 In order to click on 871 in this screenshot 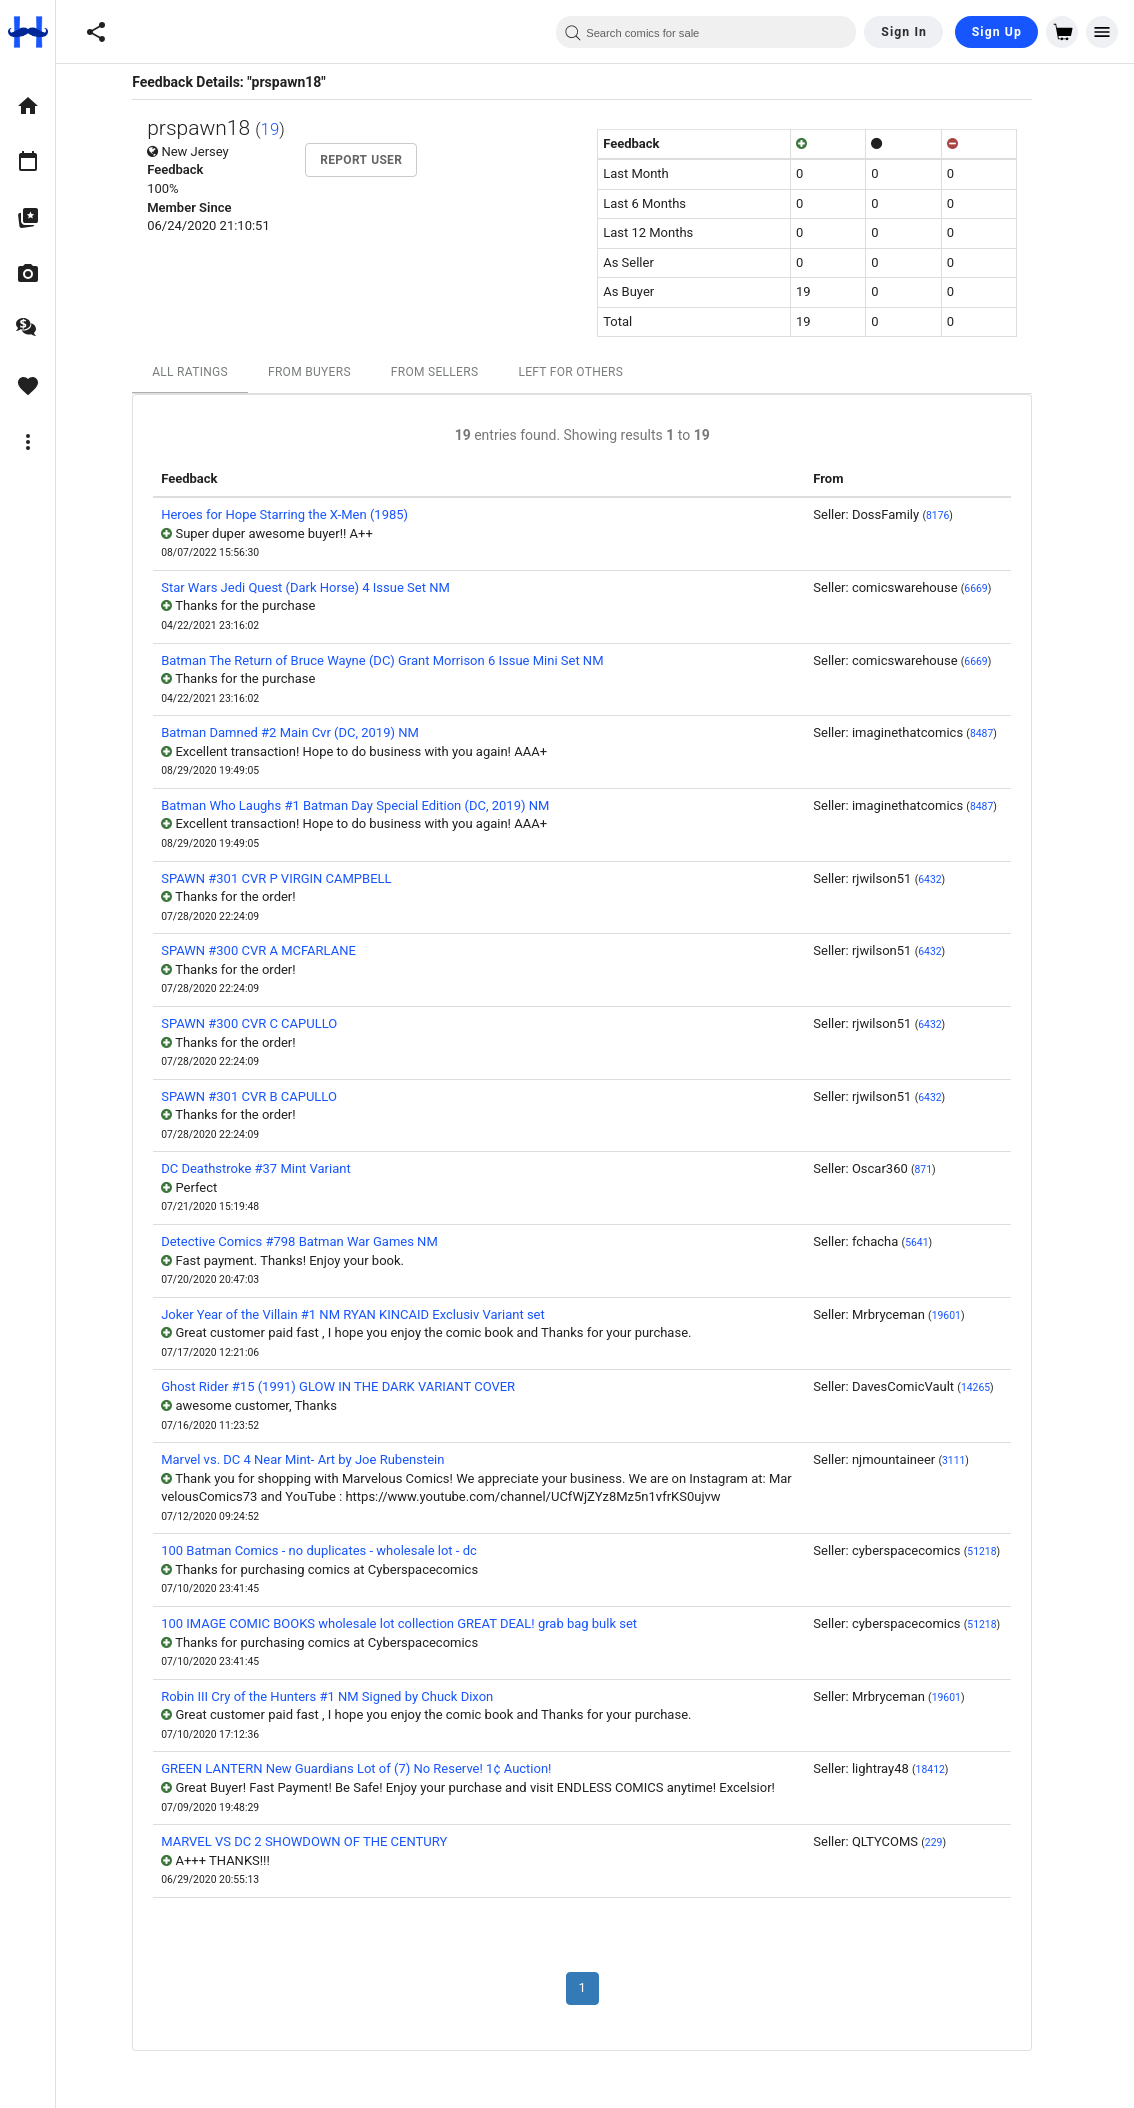, I will do `click(936, 1169)`.